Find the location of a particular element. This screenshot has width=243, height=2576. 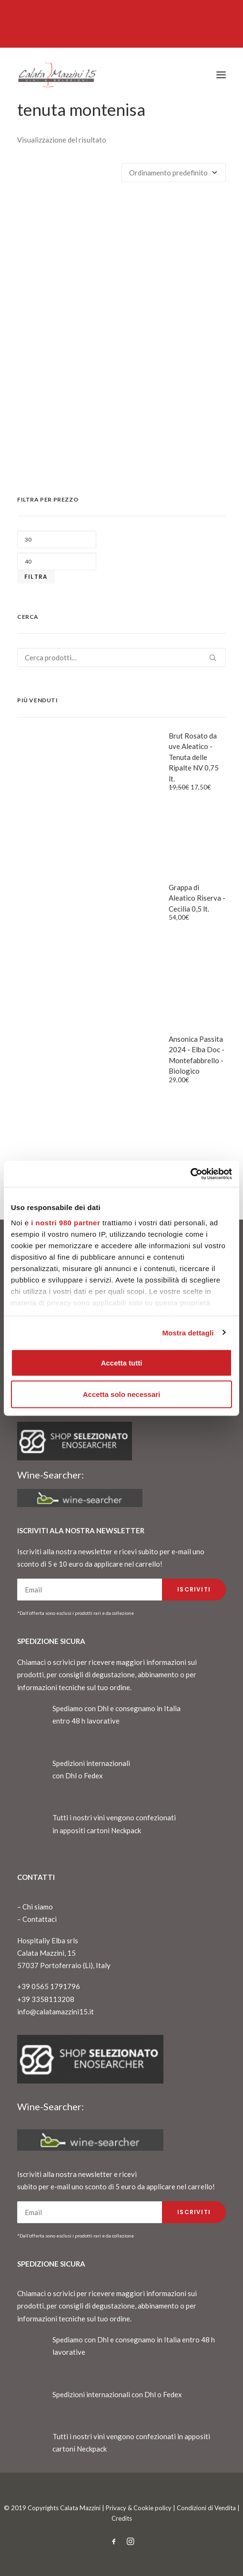

[Ordine negozio] is located at coordinates (174, 172).